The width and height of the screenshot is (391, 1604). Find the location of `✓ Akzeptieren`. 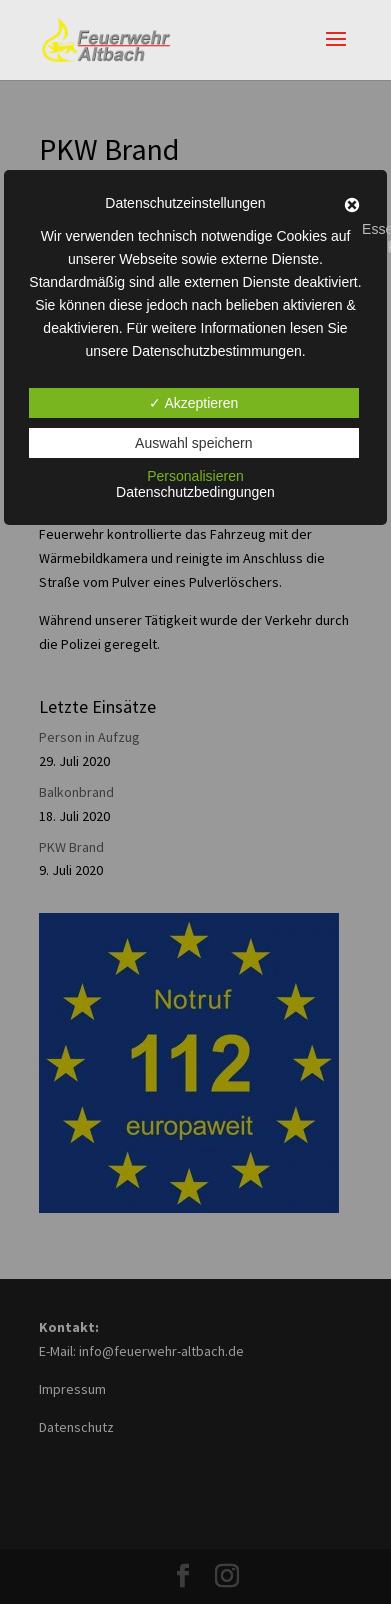

✓ Akzeptieren is located at coordinates (193, 403).